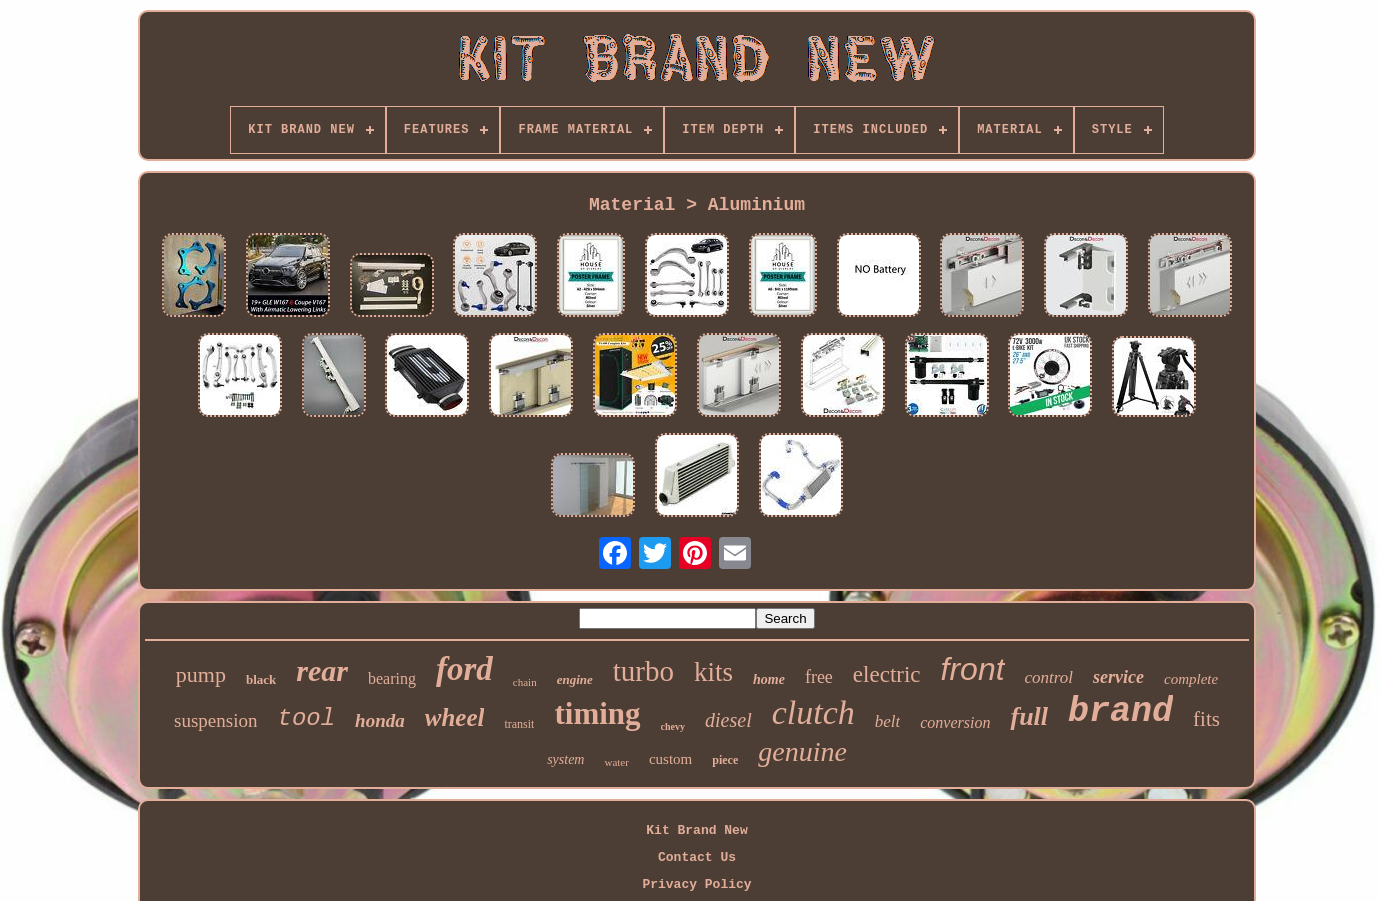 The image size is (1380, 901). What do you see at coordinates (261, 679) in the screenshot?
I see `black` at bounding box center [261, 679].